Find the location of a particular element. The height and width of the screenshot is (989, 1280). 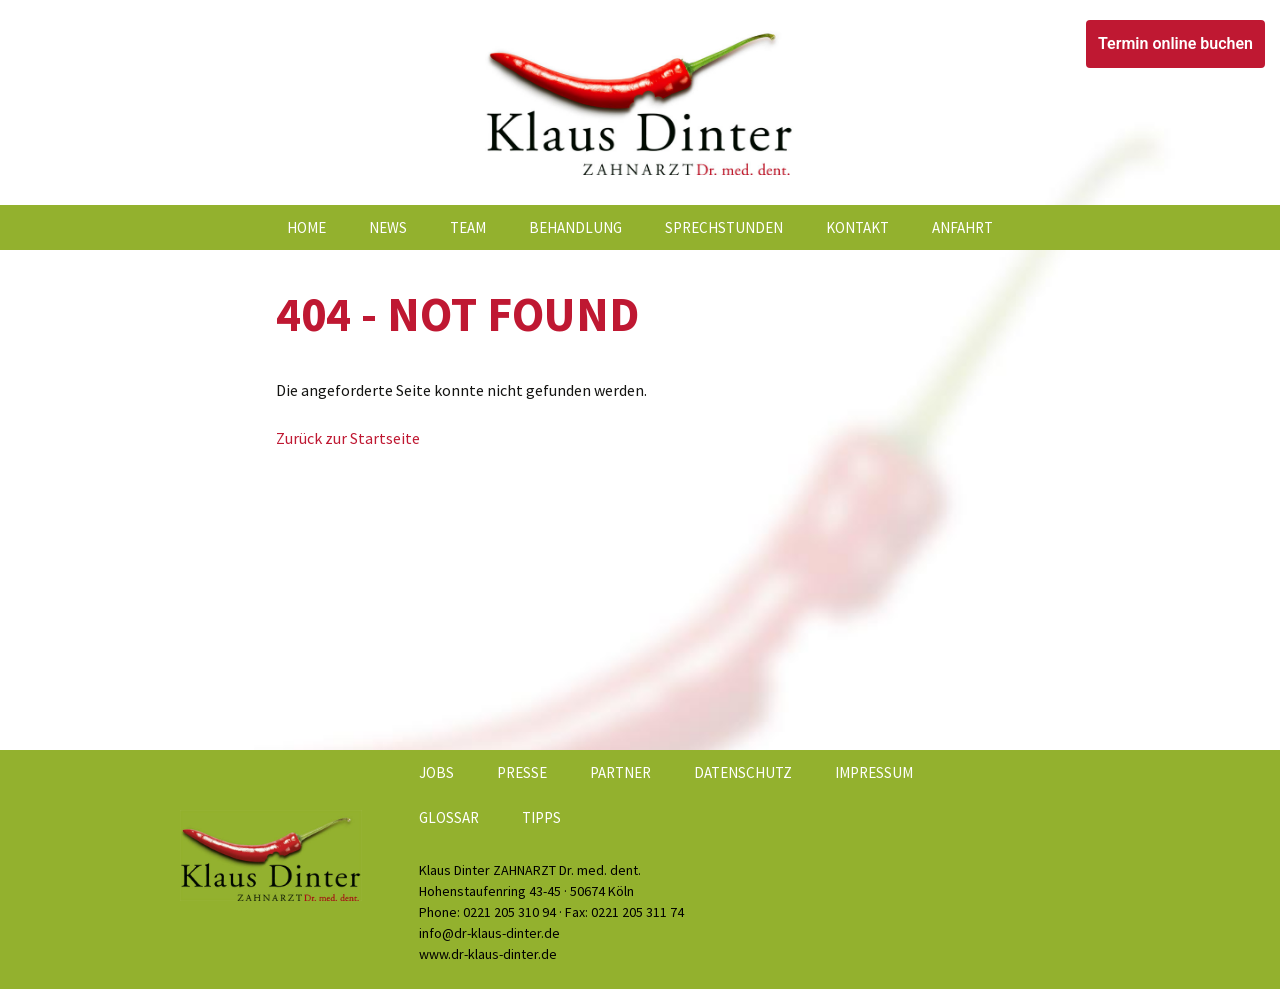

Datenschutz is located at coordinates (743, 772).